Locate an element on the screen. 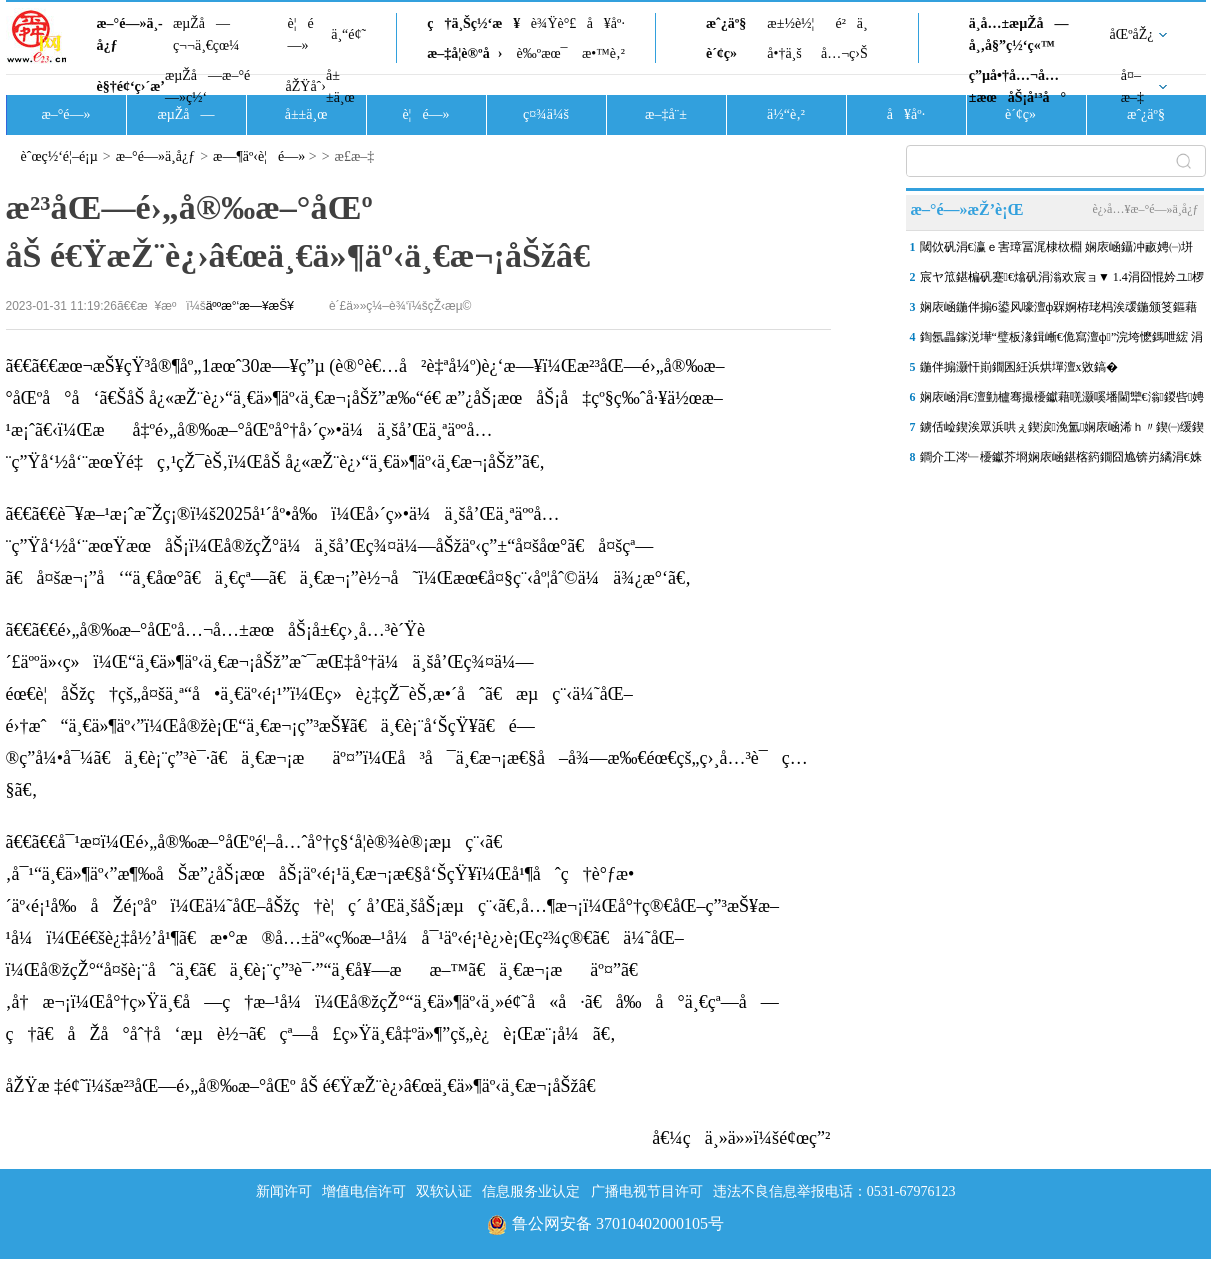 The height and width of the screenshot is (1279, 1211). å¥åº· is located at coordinates (606, 23).